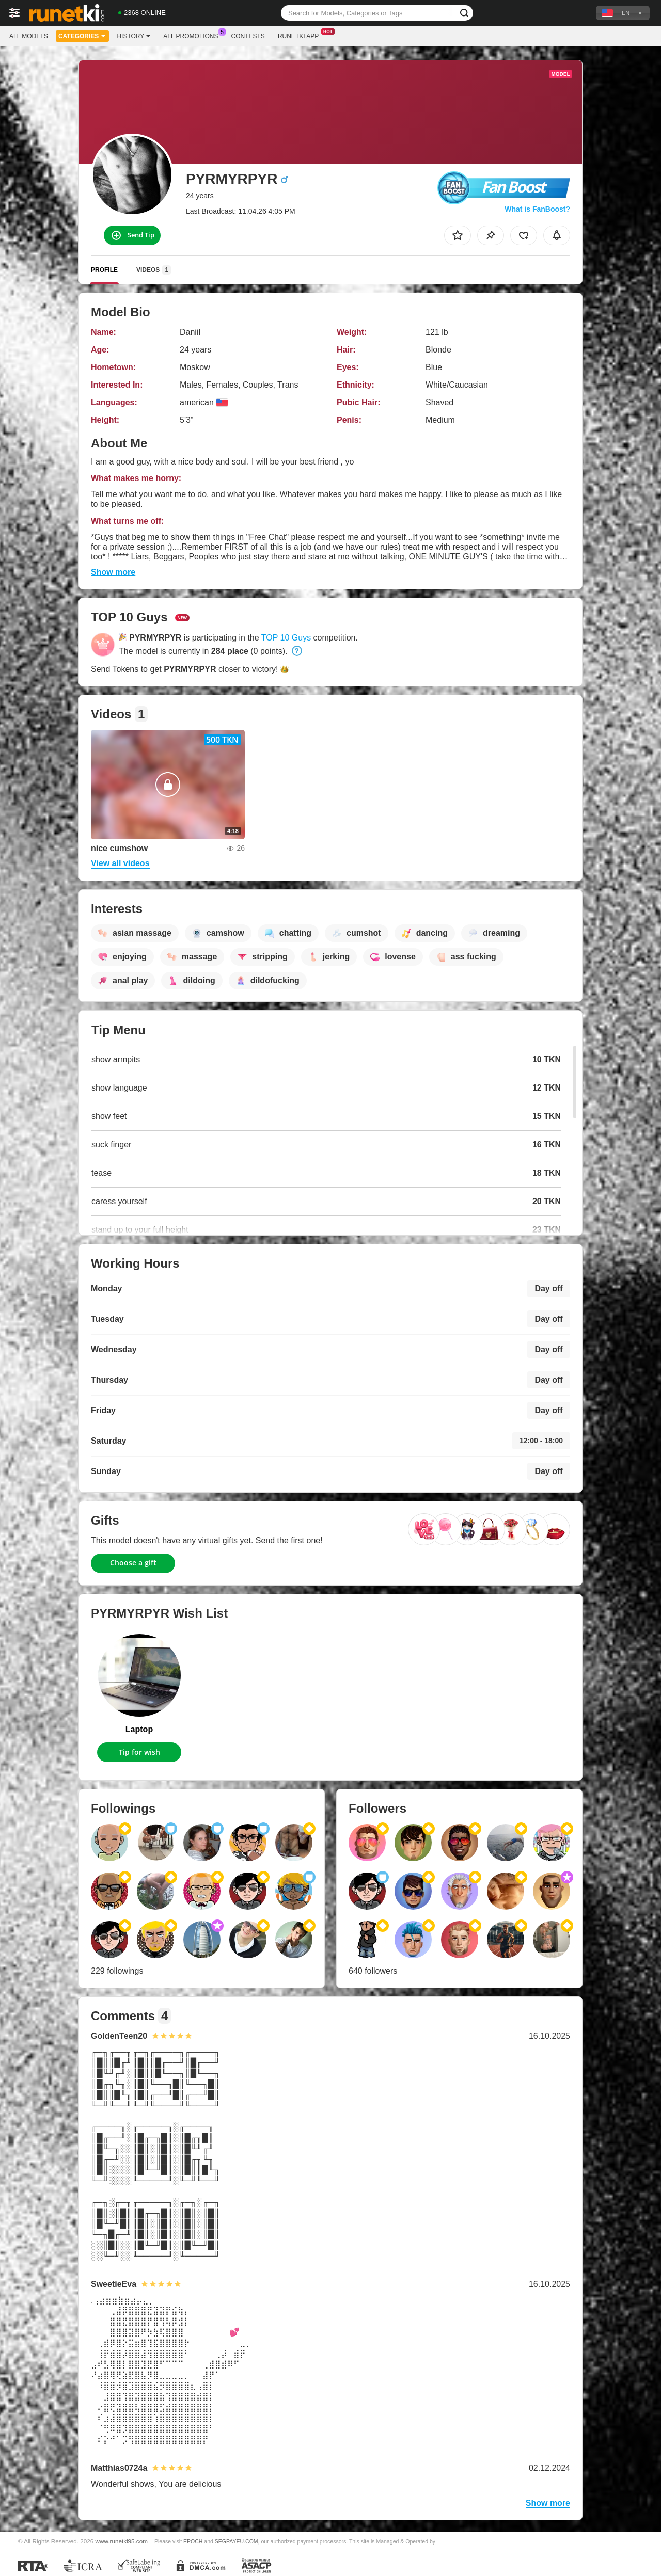 The width and height of the screenshot is (661, 2576). Describe the element at coordinates (537, 209) in the screenshot. I see `What is FanBoost?` at that location.